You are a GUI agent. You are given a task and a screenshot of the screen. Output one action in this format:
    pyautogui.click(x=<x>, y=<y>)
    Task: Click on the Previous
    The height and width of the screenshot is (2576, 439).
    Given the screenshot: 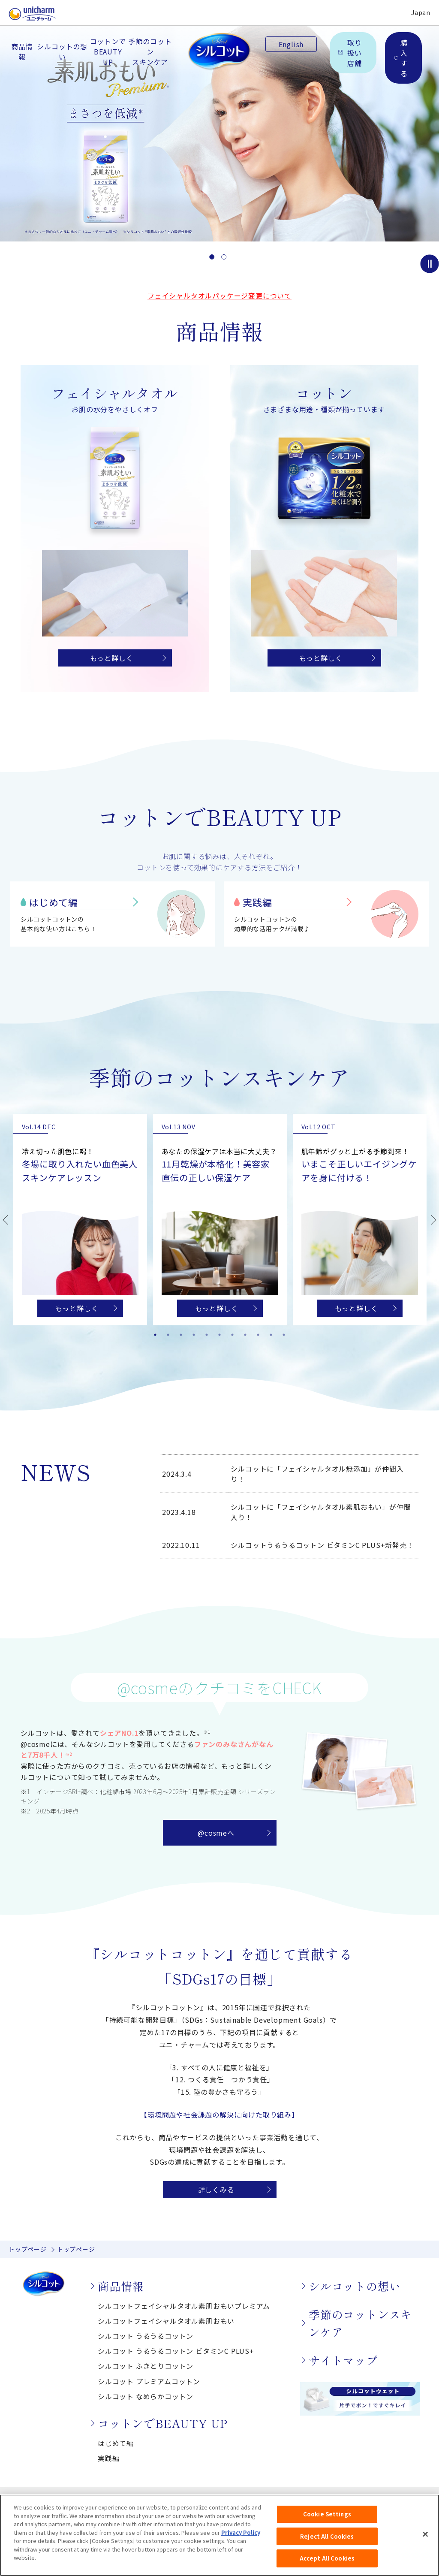 What is the action you would take?
    pyautogui.click(x=5, y=1220)
    